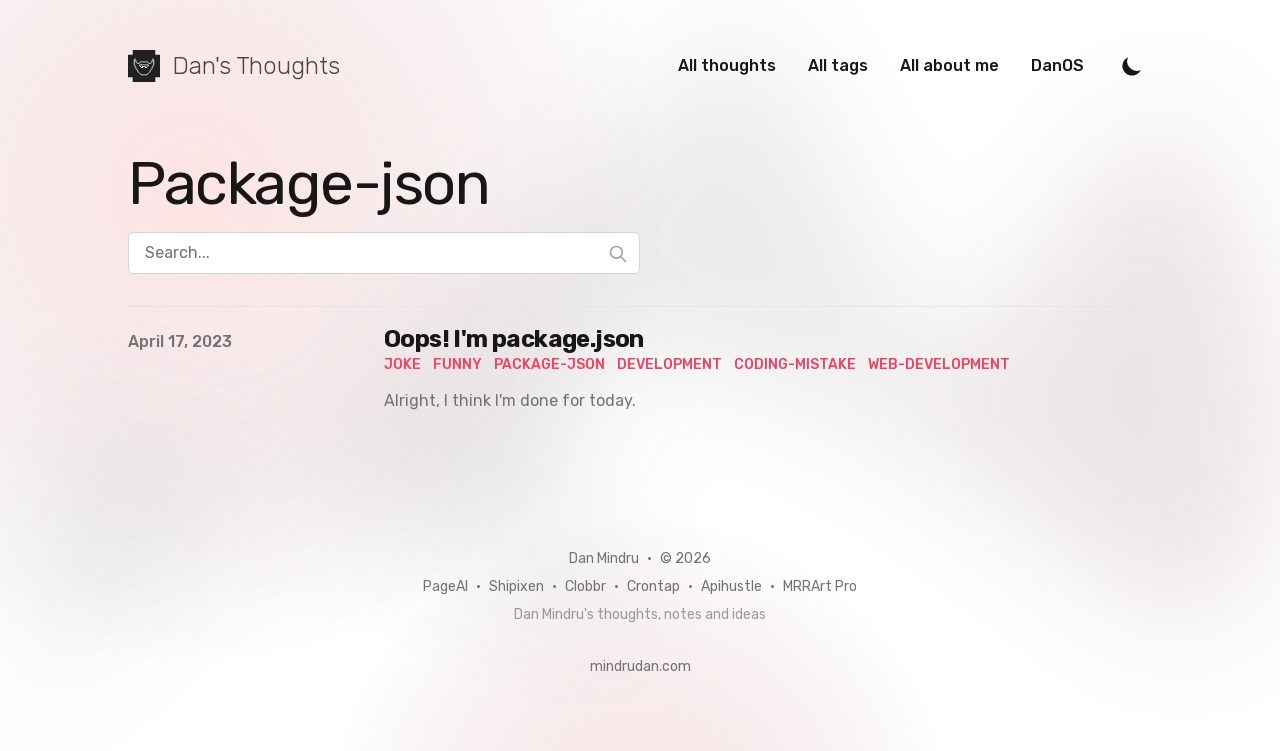 This screenshot has height=751, width=1280. What do you see at coordinates (514, 339) in the screenshot?
I see `Oops! I'm package.json` at bounding box center [514, 339].